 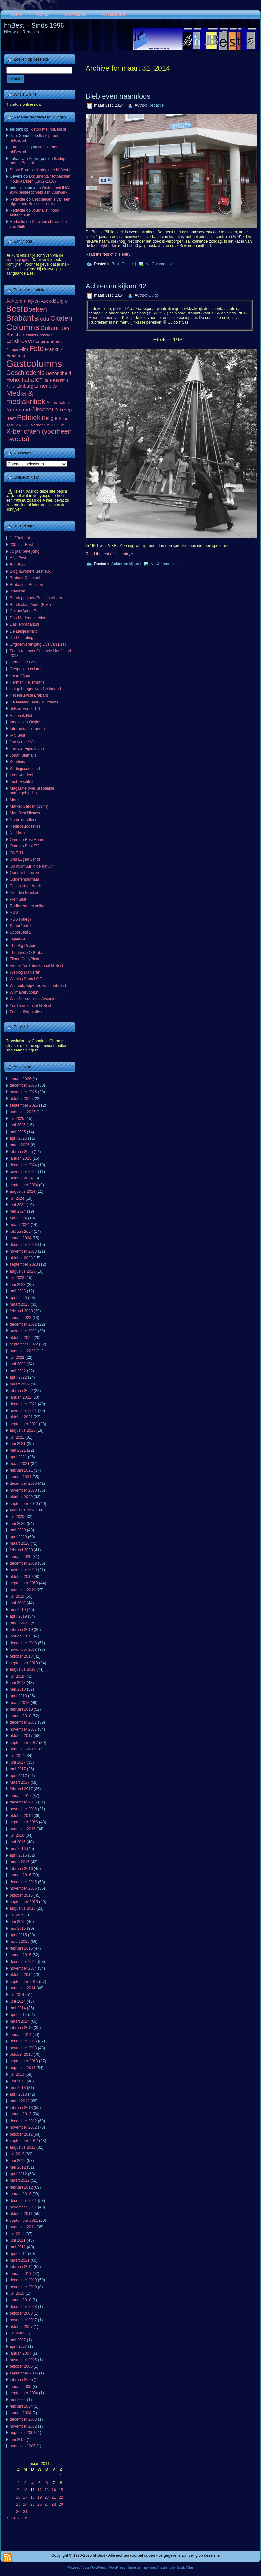 I want to click on juni 2017, so click(x=18, y=1762).